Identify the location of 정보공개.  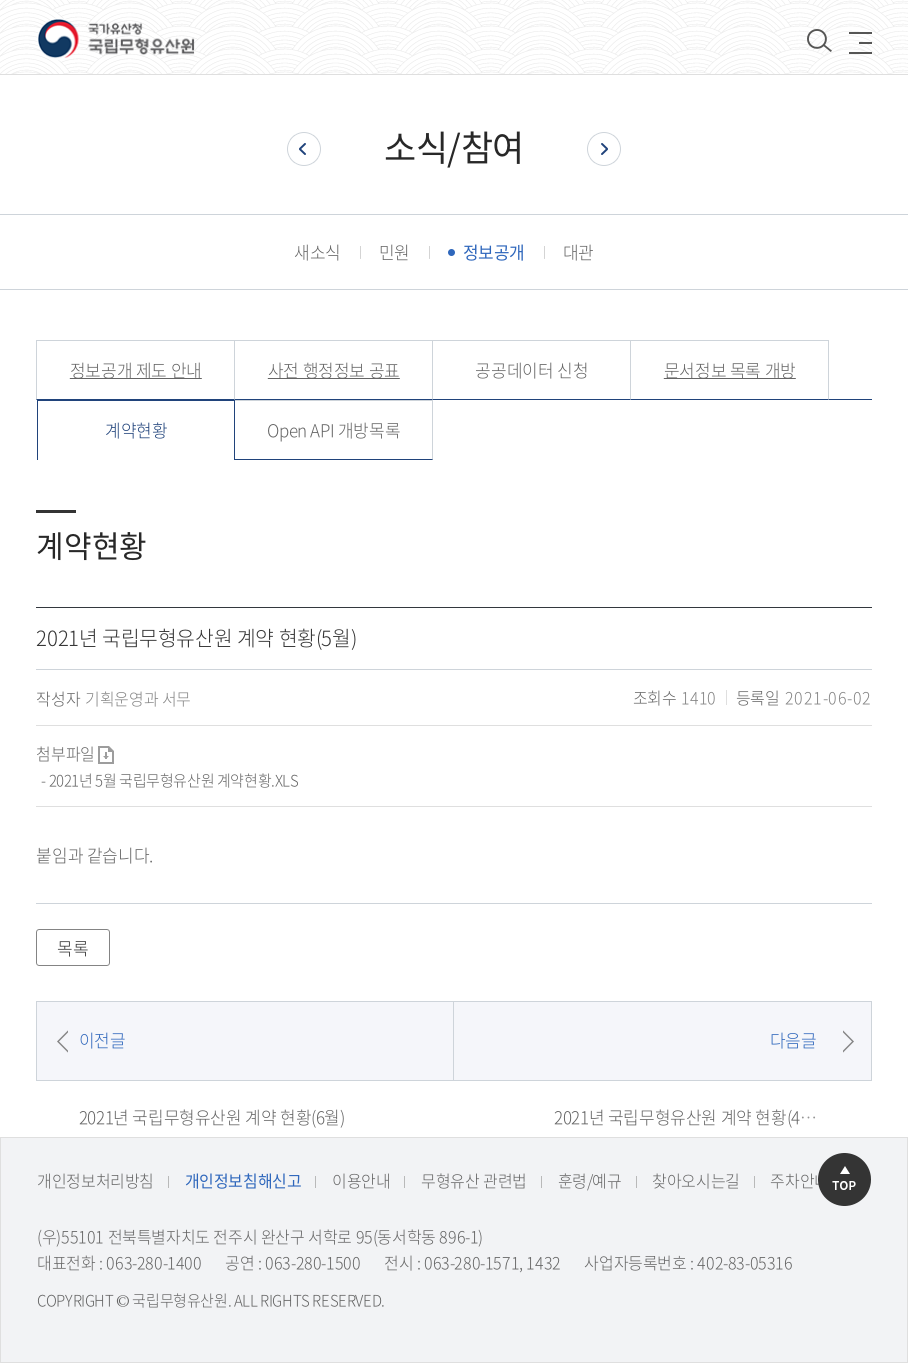
(494, 251).